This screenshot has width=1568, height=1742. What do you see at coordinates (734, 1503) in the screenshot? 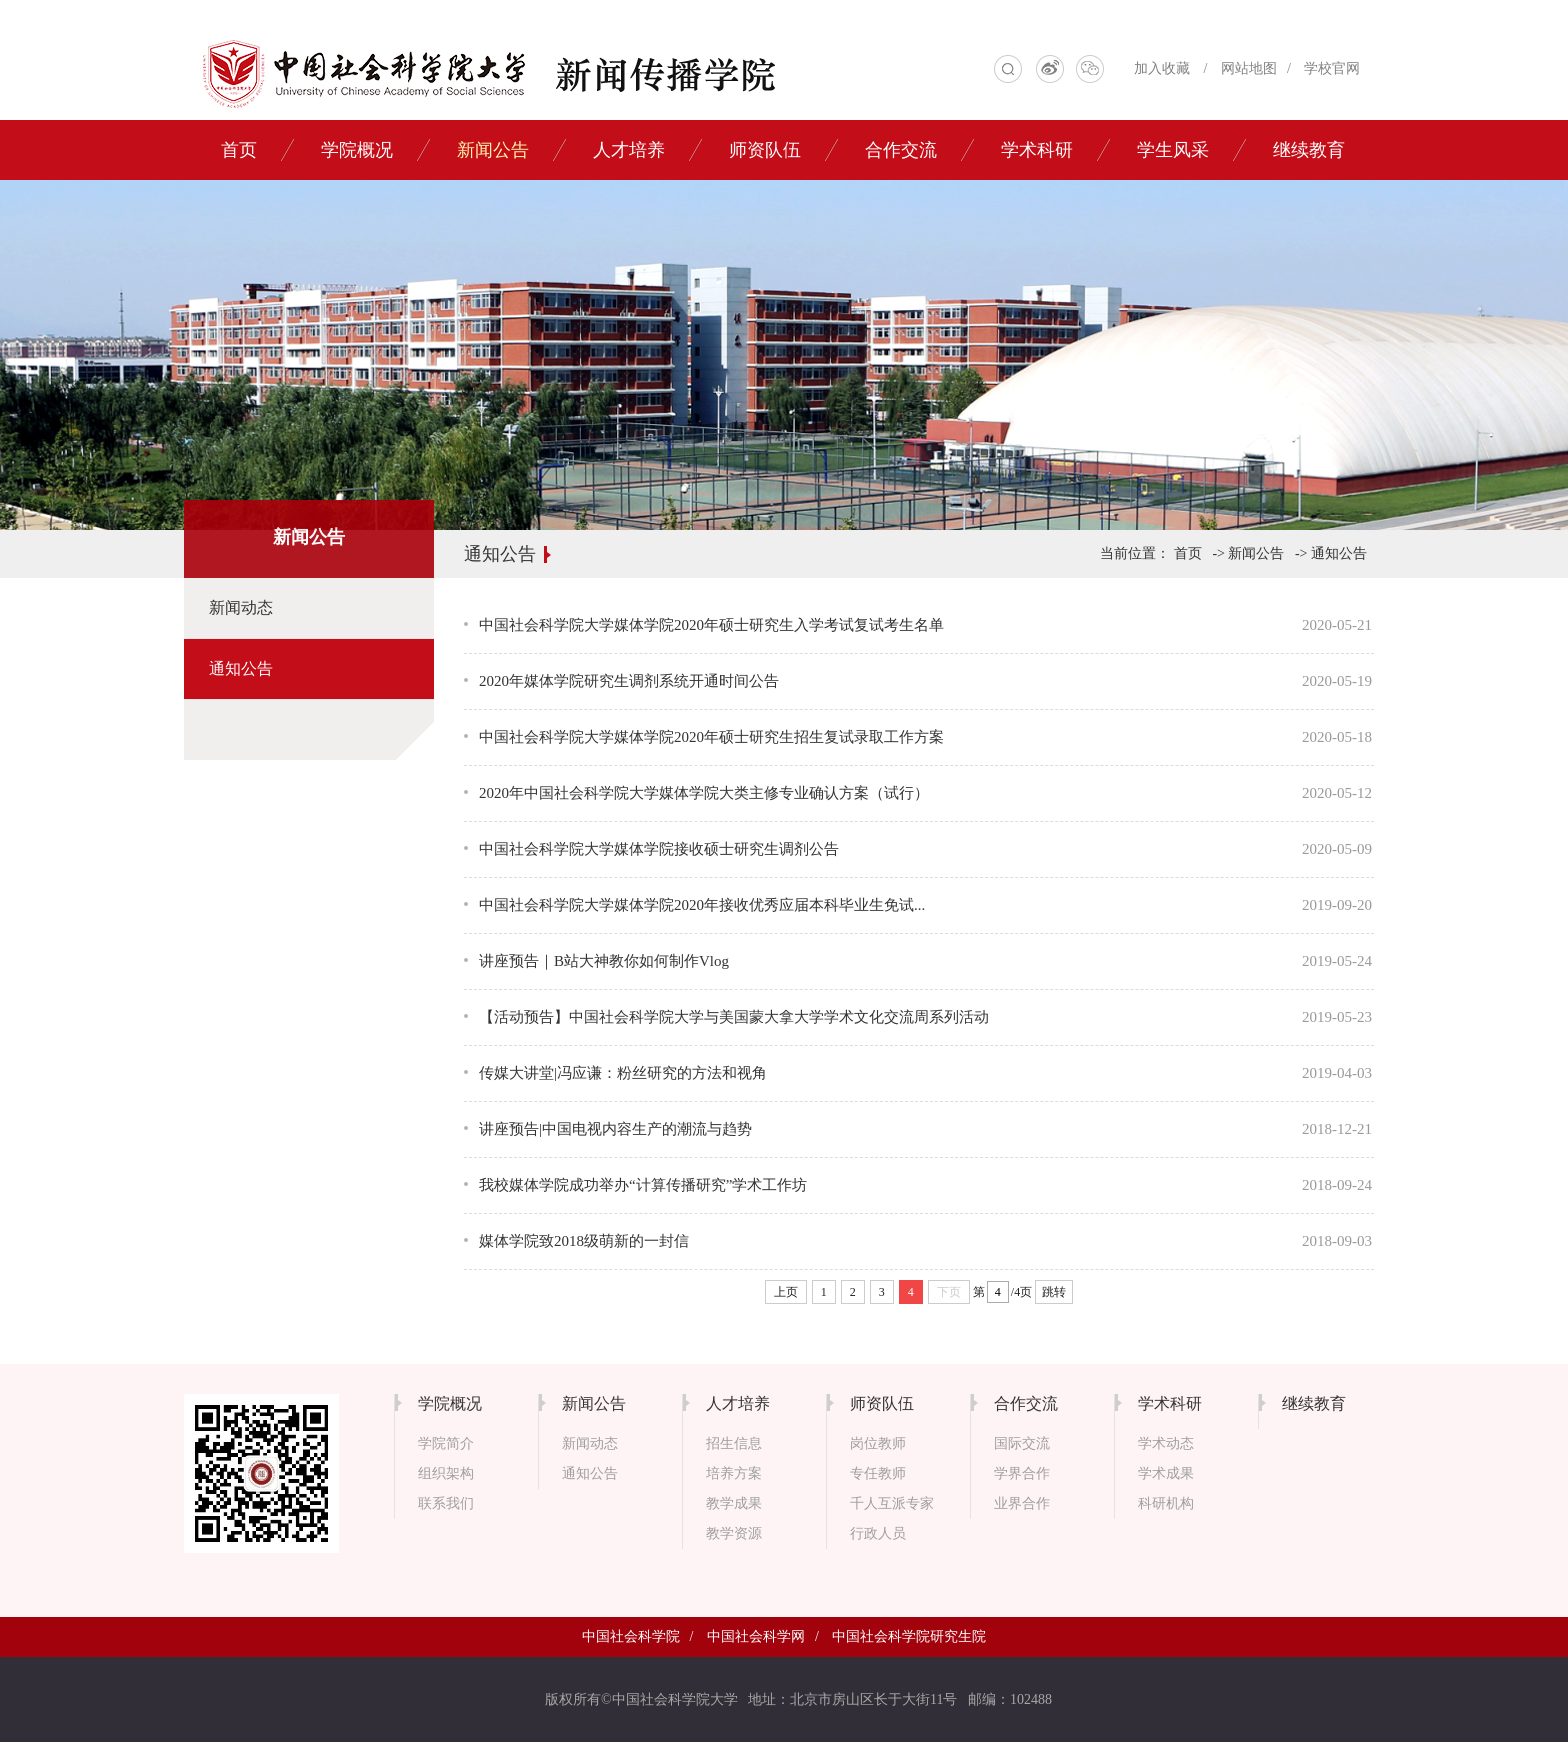
I see `教学成果` at bounding box center [734, 1503].